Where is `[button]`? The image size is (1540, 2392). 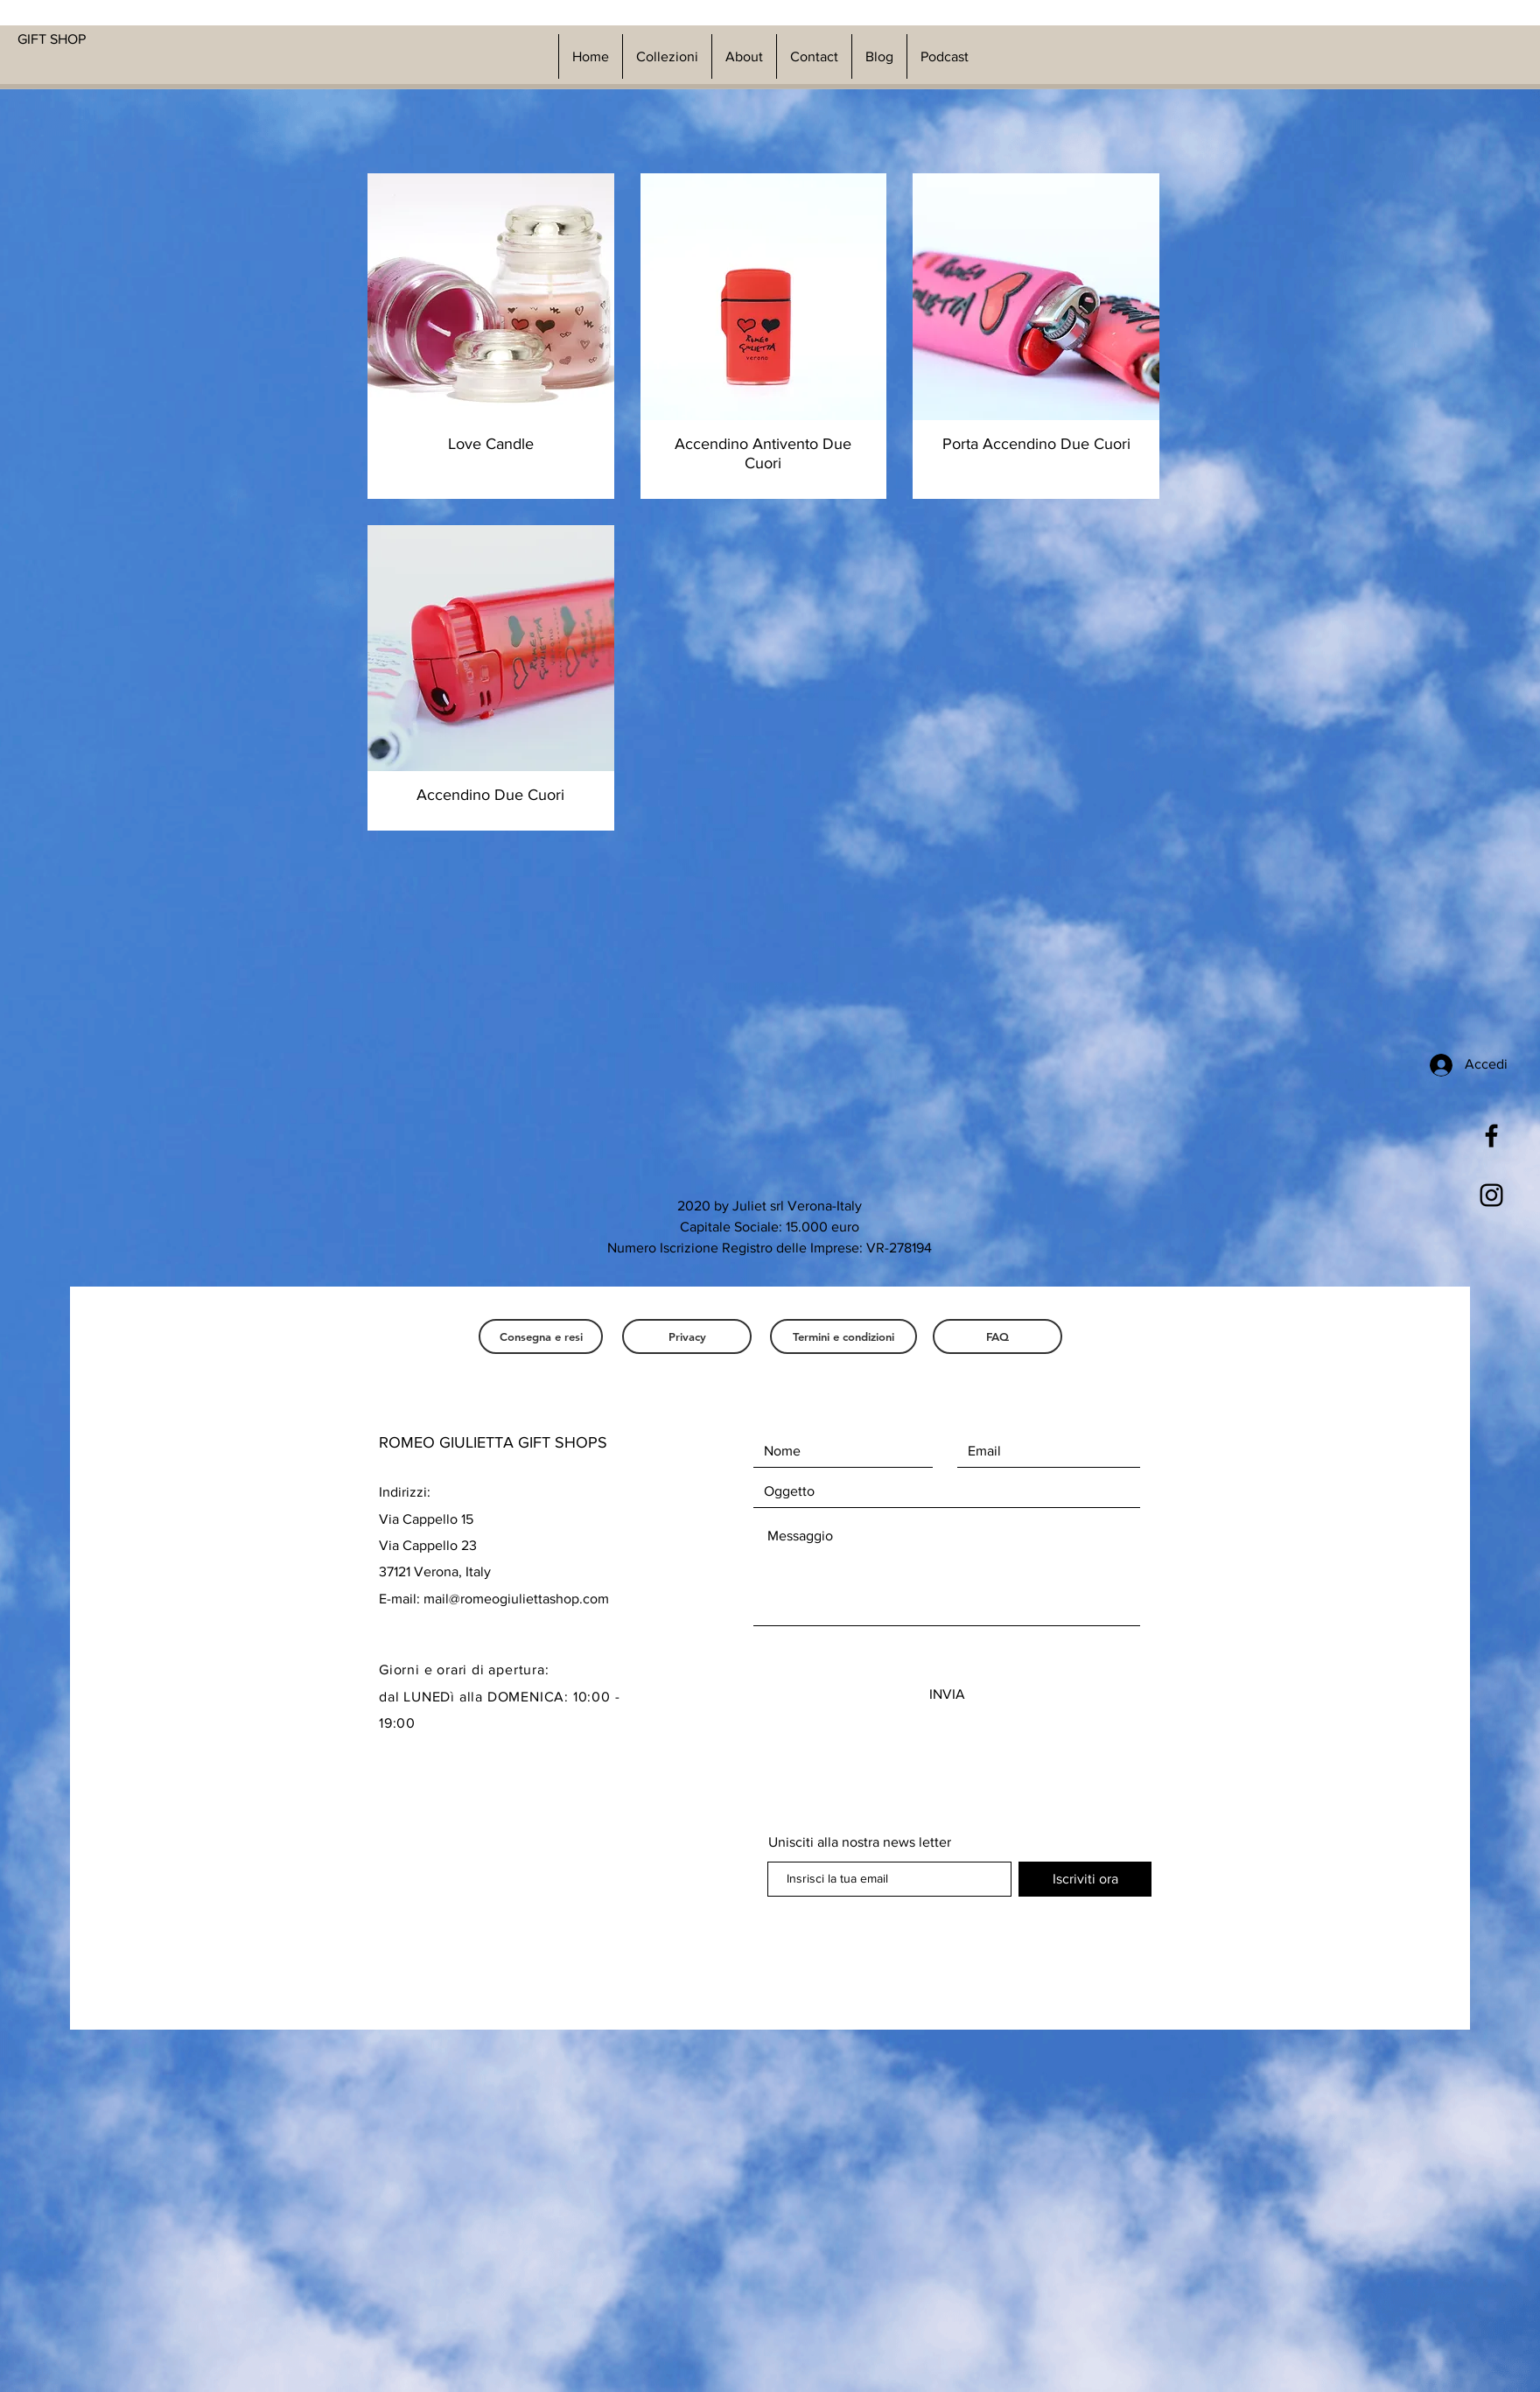 [button] is located at coordinates (666, 56).